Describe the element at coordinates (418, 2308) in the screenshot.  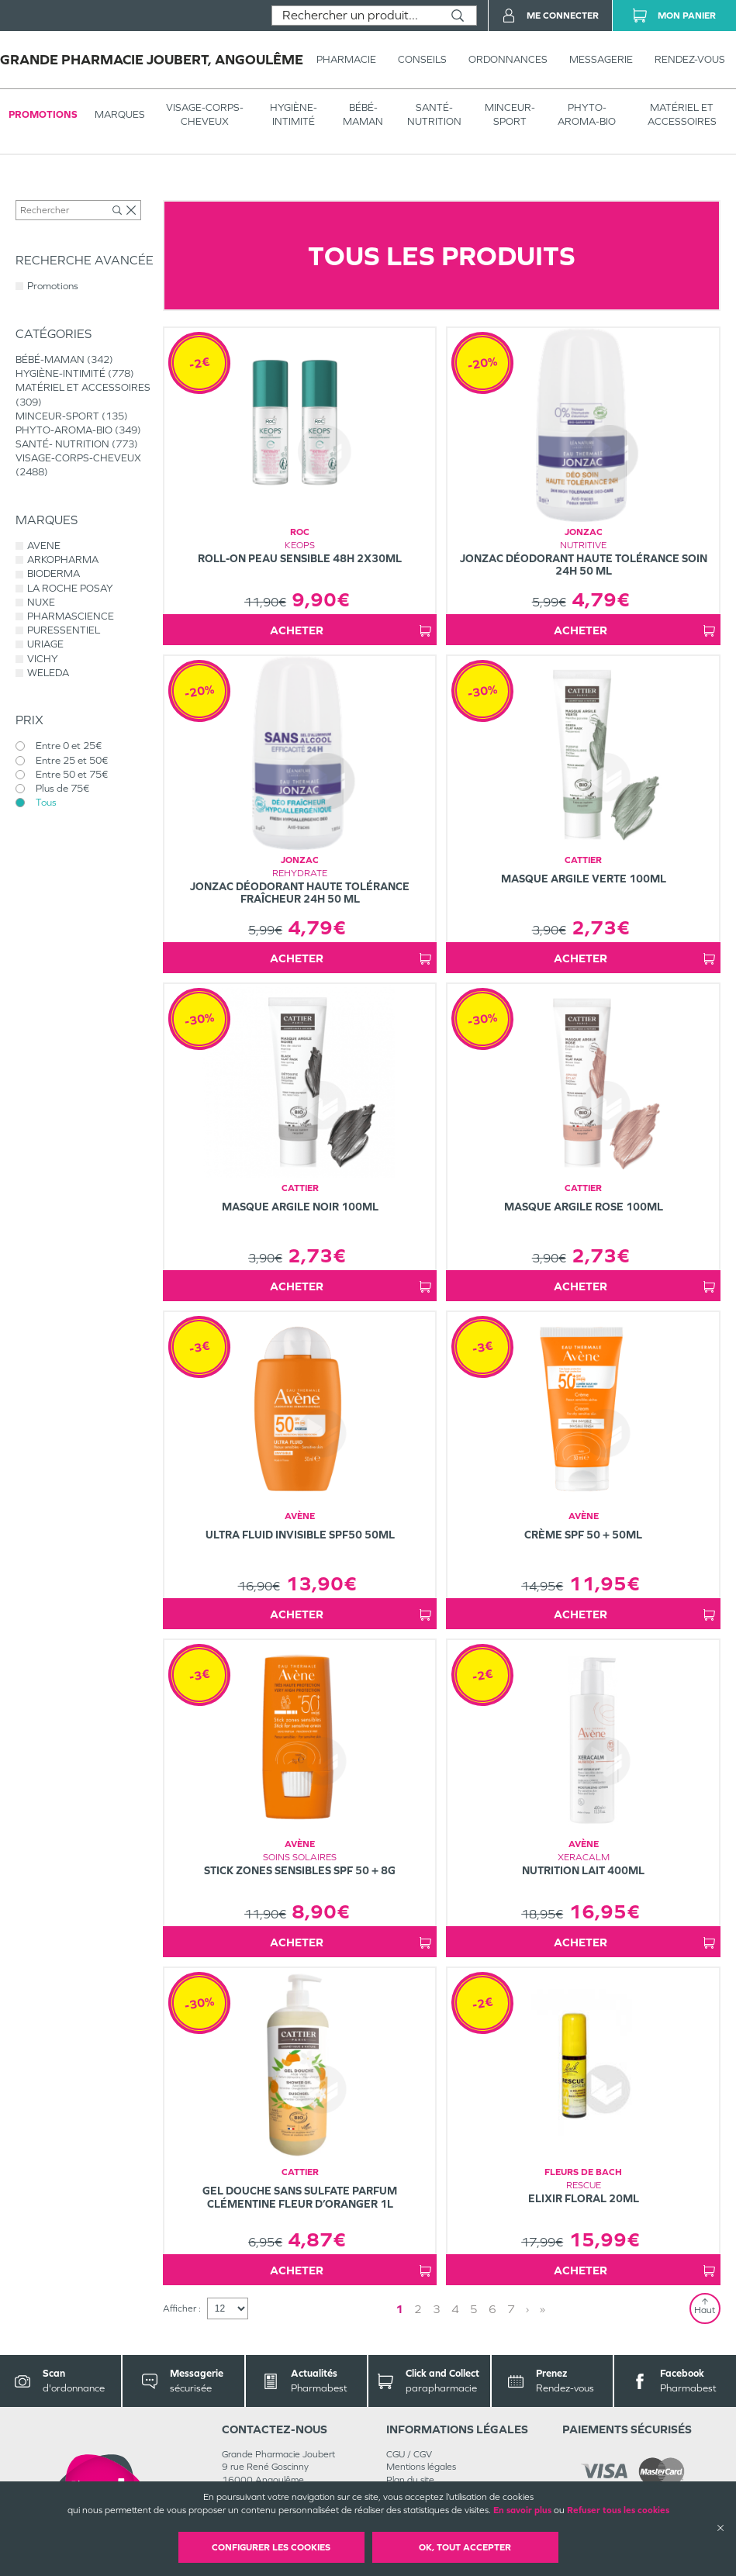
I see `2 [Page 2]` at that location.